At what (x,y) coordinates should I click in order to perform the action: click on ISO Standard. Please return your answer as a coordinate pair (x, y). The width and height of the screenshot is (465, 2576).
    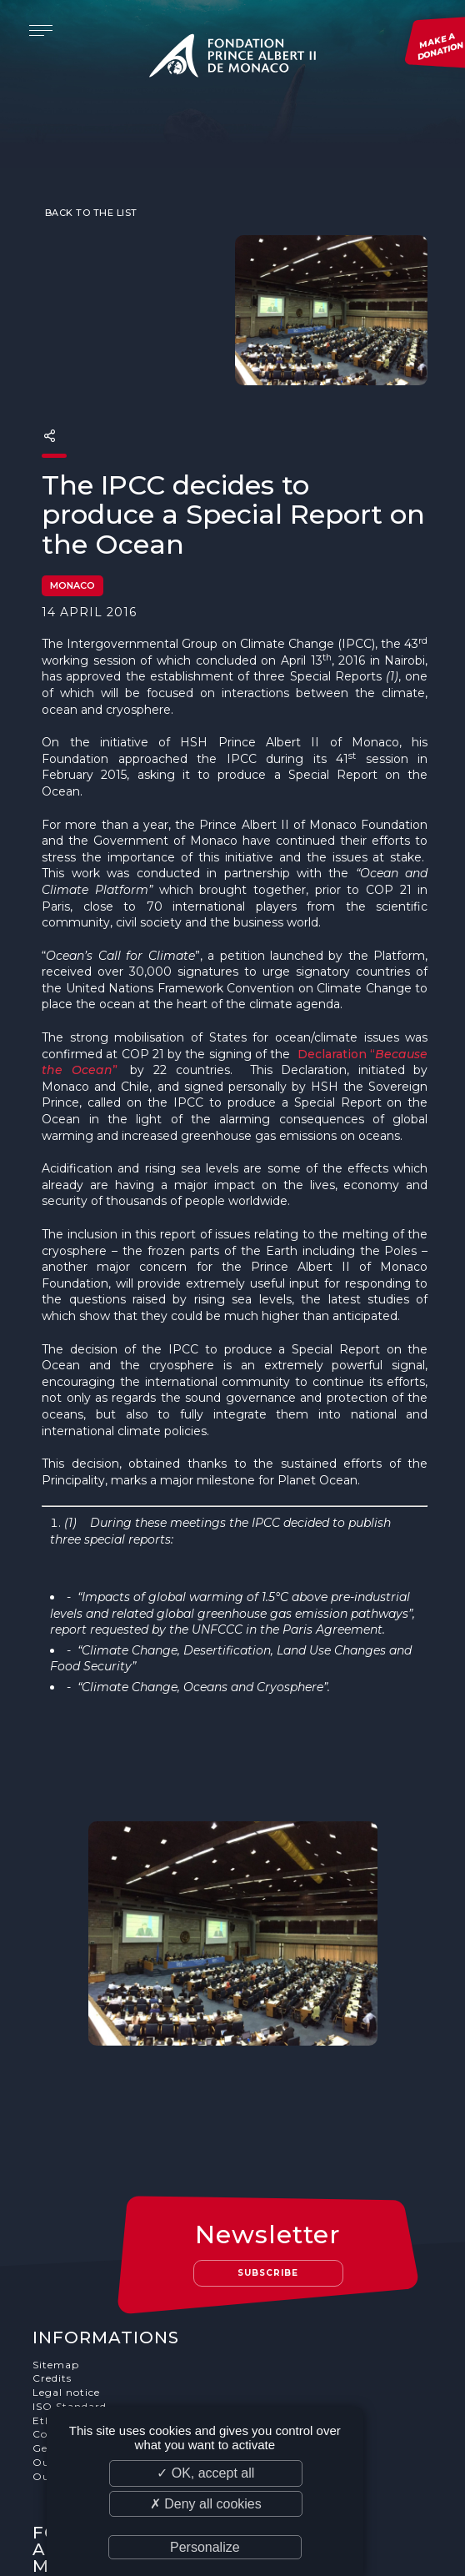
    Looking at the image, I should click on (69, 2273).